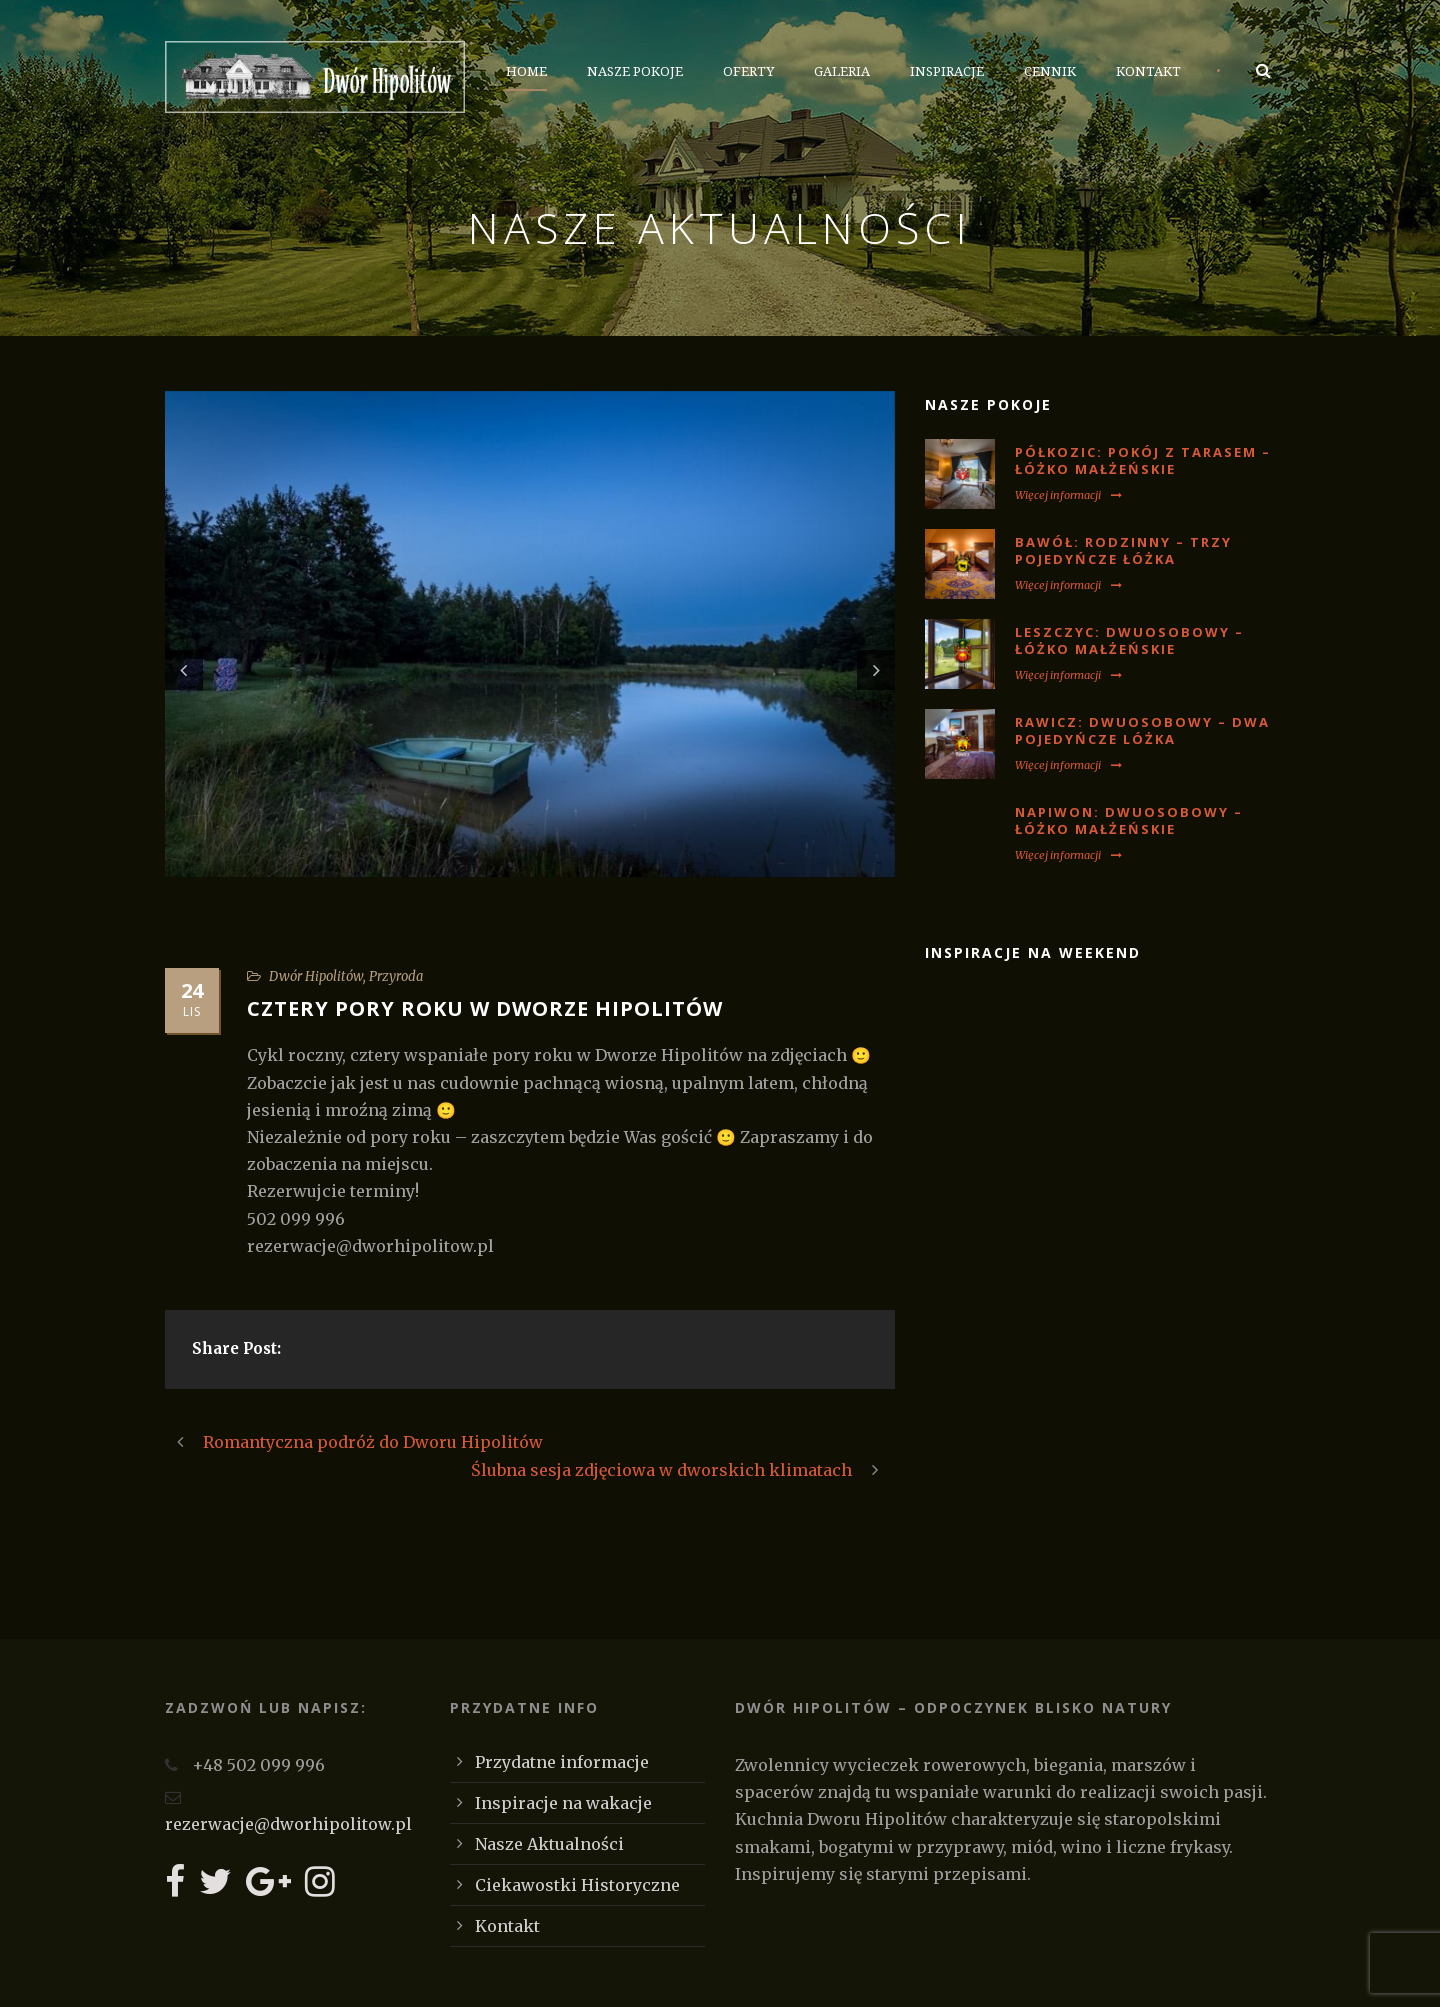 This screenshot has width=1440, height=2007. Describe the element at coordinates (1142, 730) in the screenshot. I see `RAWICZ: Dwuosobowy – dwa pojedyńcze lóżka` at that location.